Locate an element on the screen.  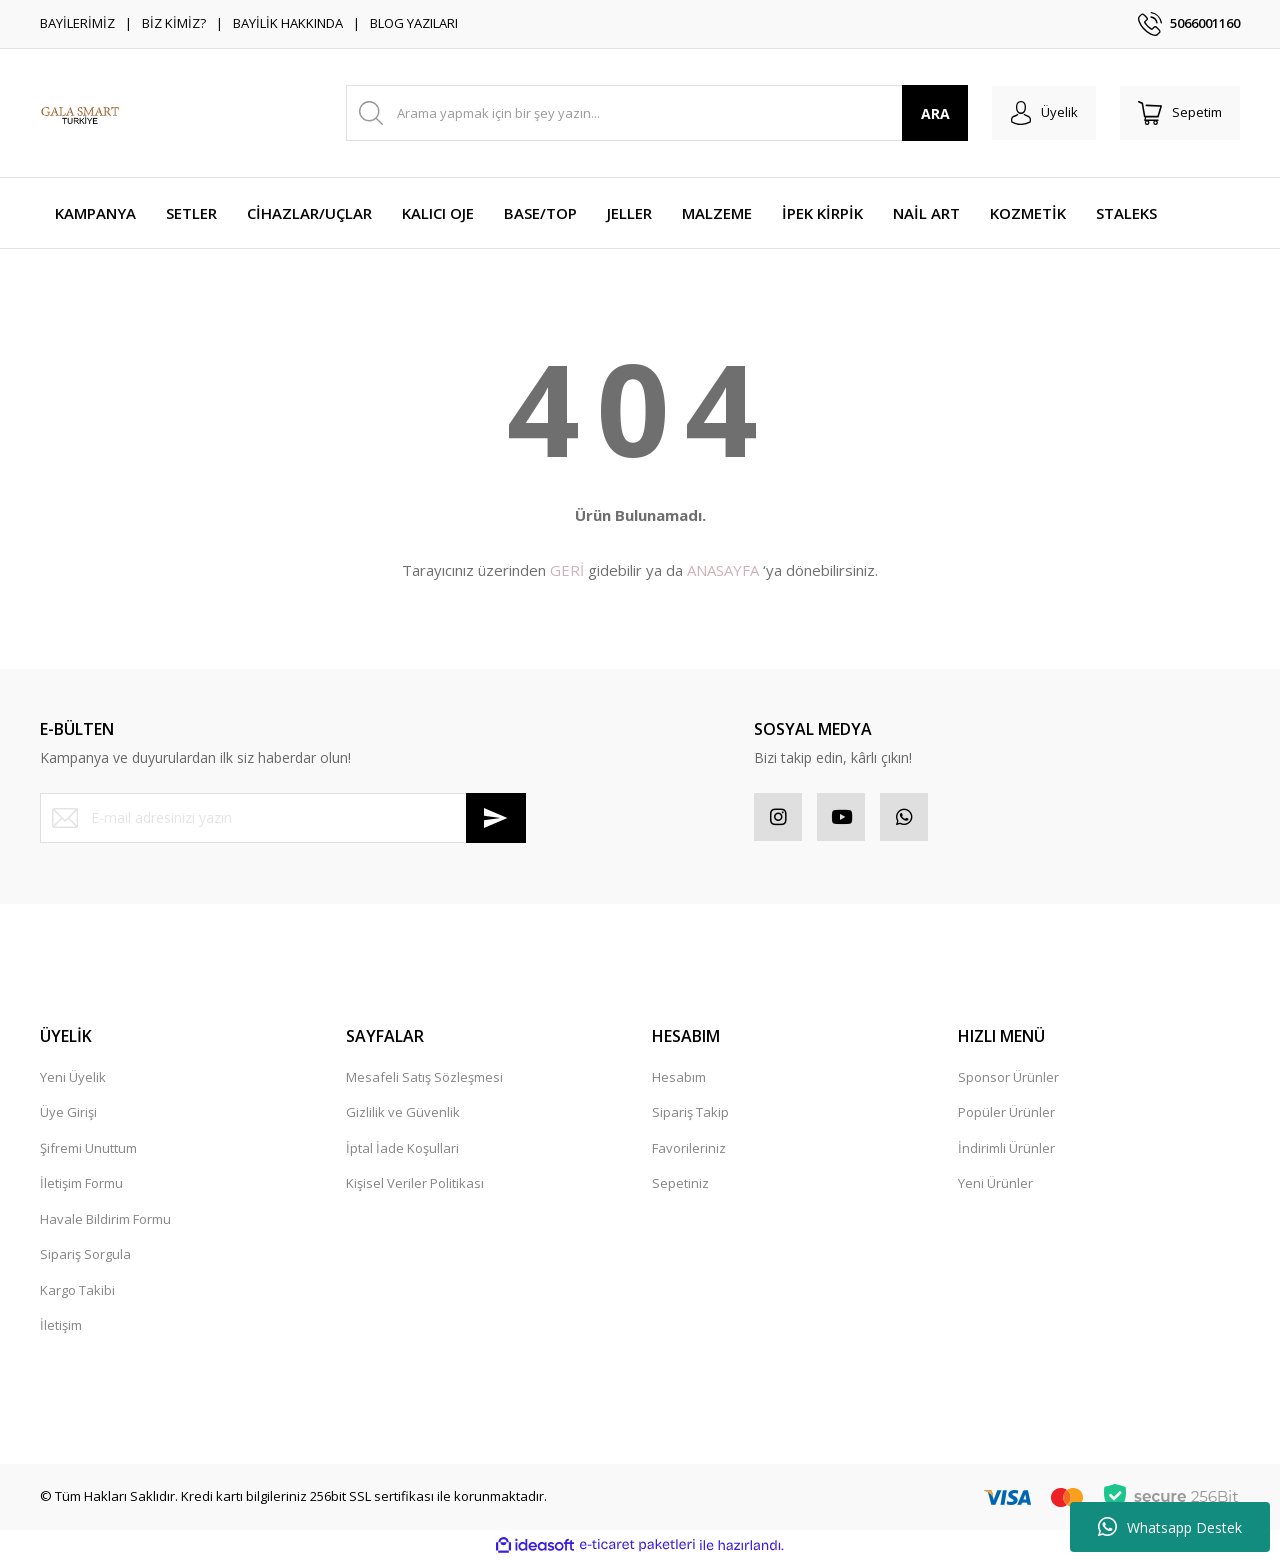
Sponsor Ürünler is located at coordinates (1008, 1079).